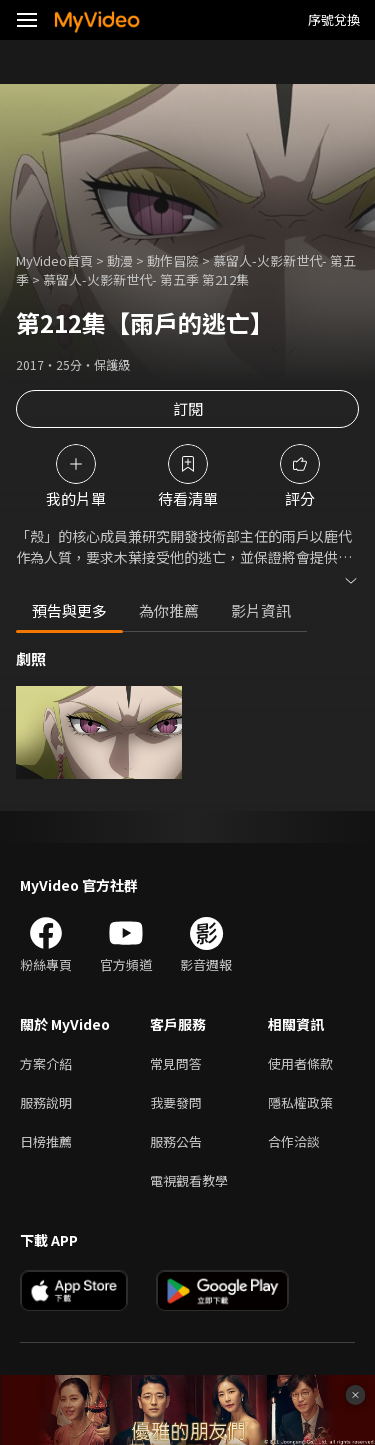 The image size is (375, 1445). Describe the element at coordinates (46, 1141) in the screenshot. I see `日榜推薦` at that location.